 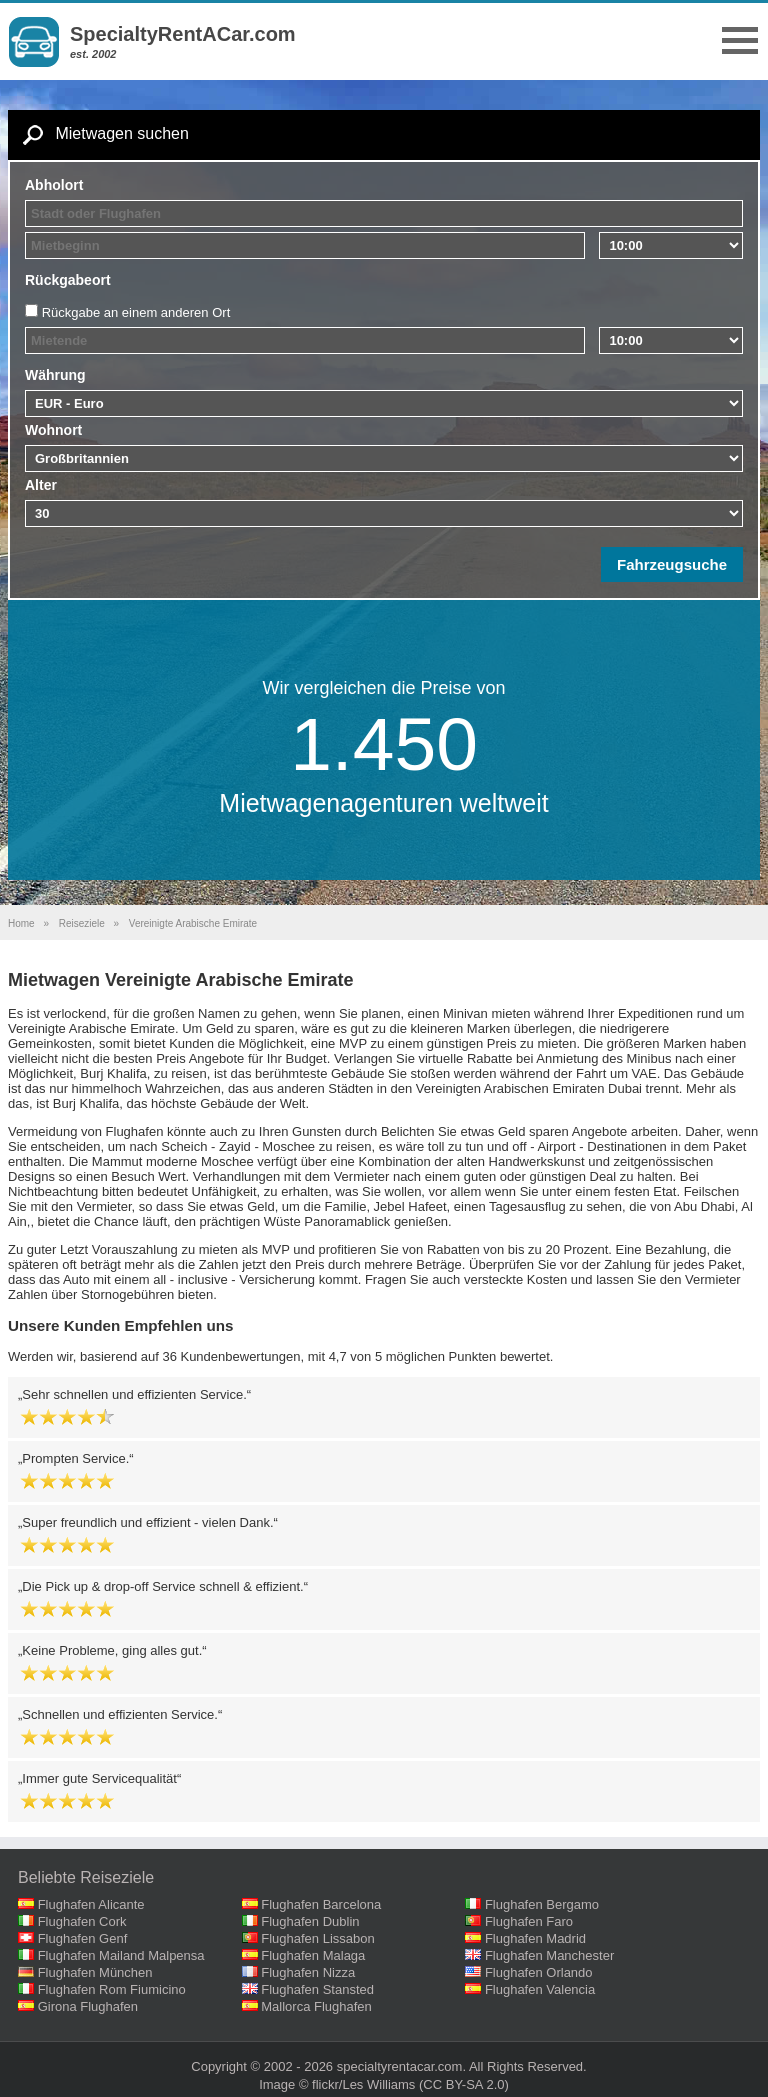 I want to click on Flughafen Faro, so click(x=529, y=1921).